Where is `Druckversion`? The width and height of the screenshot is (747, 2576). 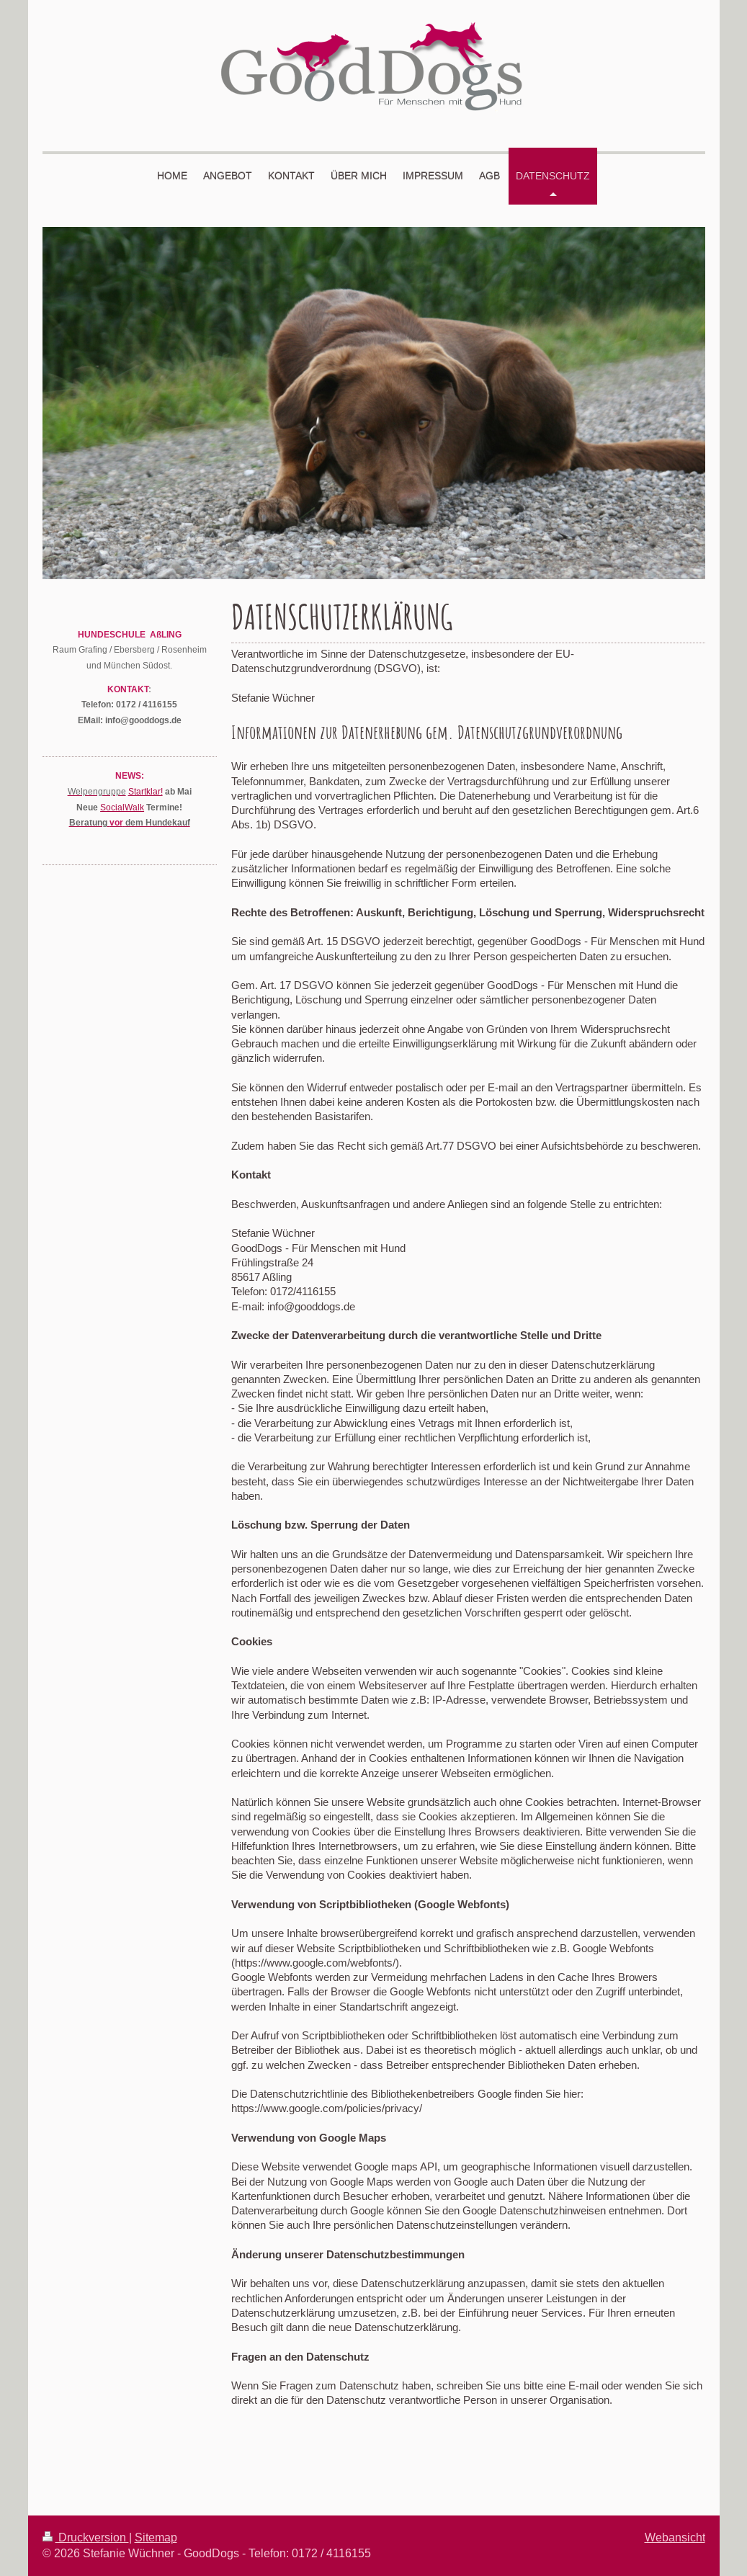 Druckversion is located at coordinates (86, 2537).